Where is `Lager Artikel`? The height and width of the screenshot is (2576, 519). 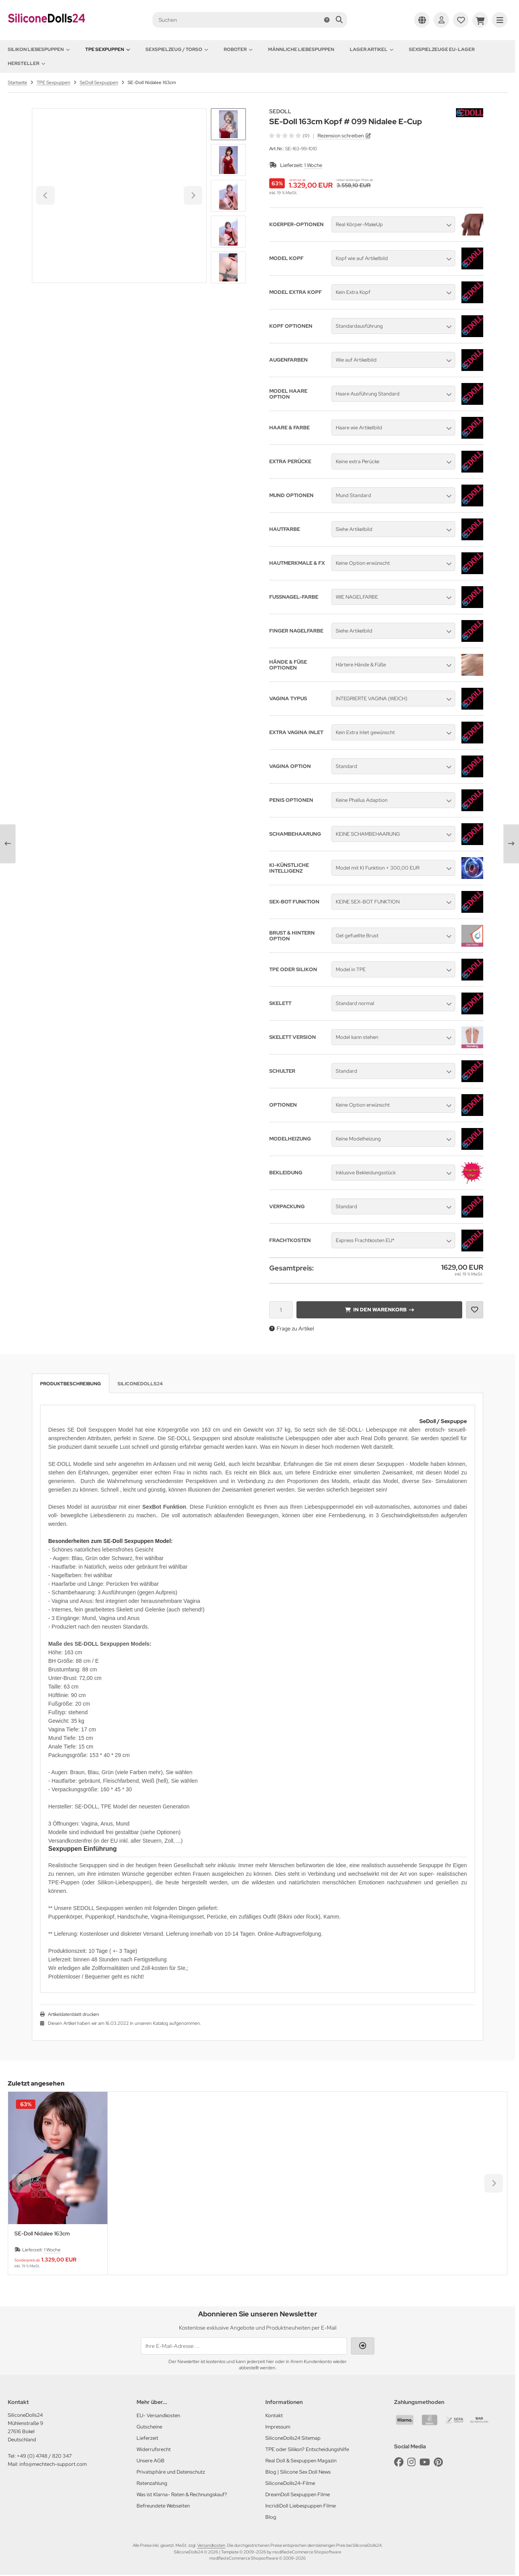
Lager Artikel is located at coordinates (371, 49).